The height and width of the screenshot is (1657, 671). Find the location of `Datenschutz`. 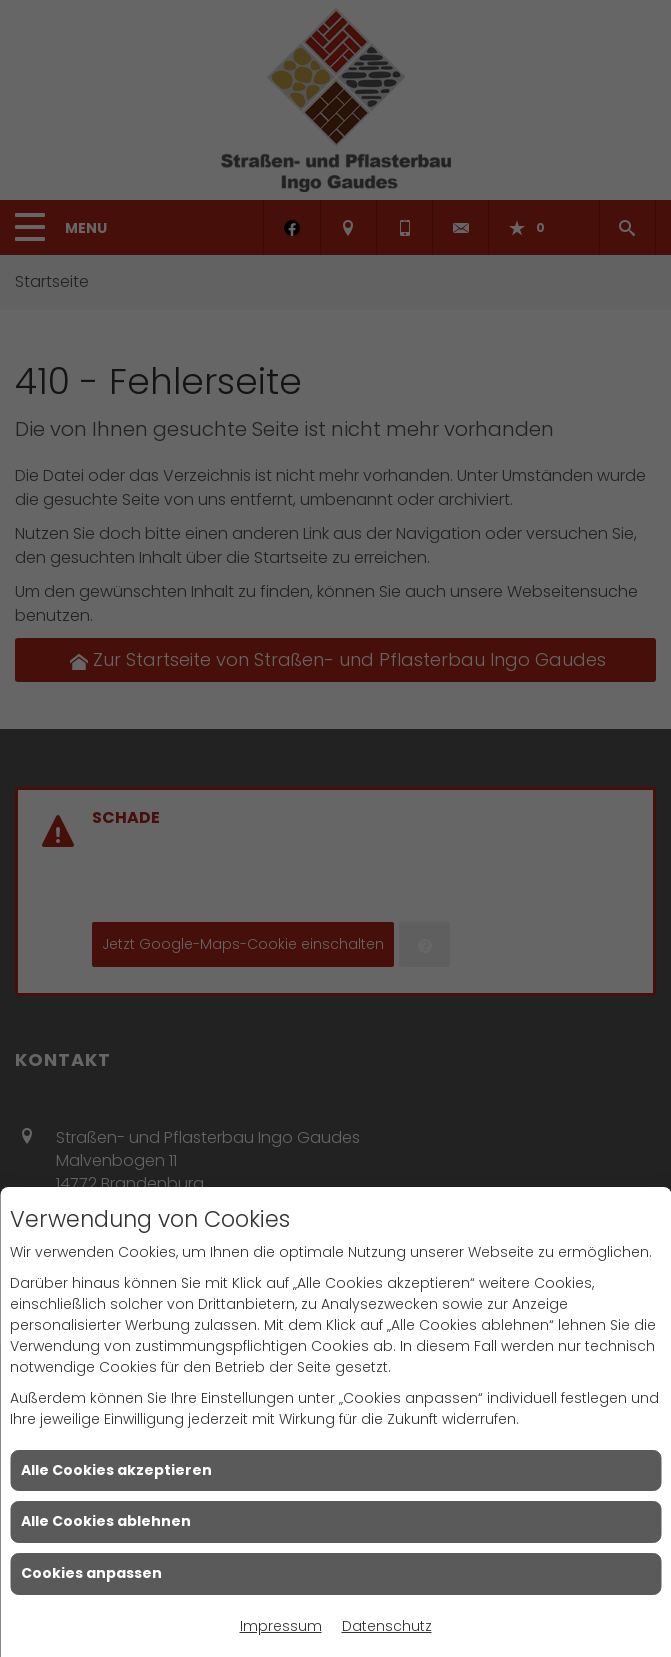

Datenschutz is located at coordinates (387, 1626).